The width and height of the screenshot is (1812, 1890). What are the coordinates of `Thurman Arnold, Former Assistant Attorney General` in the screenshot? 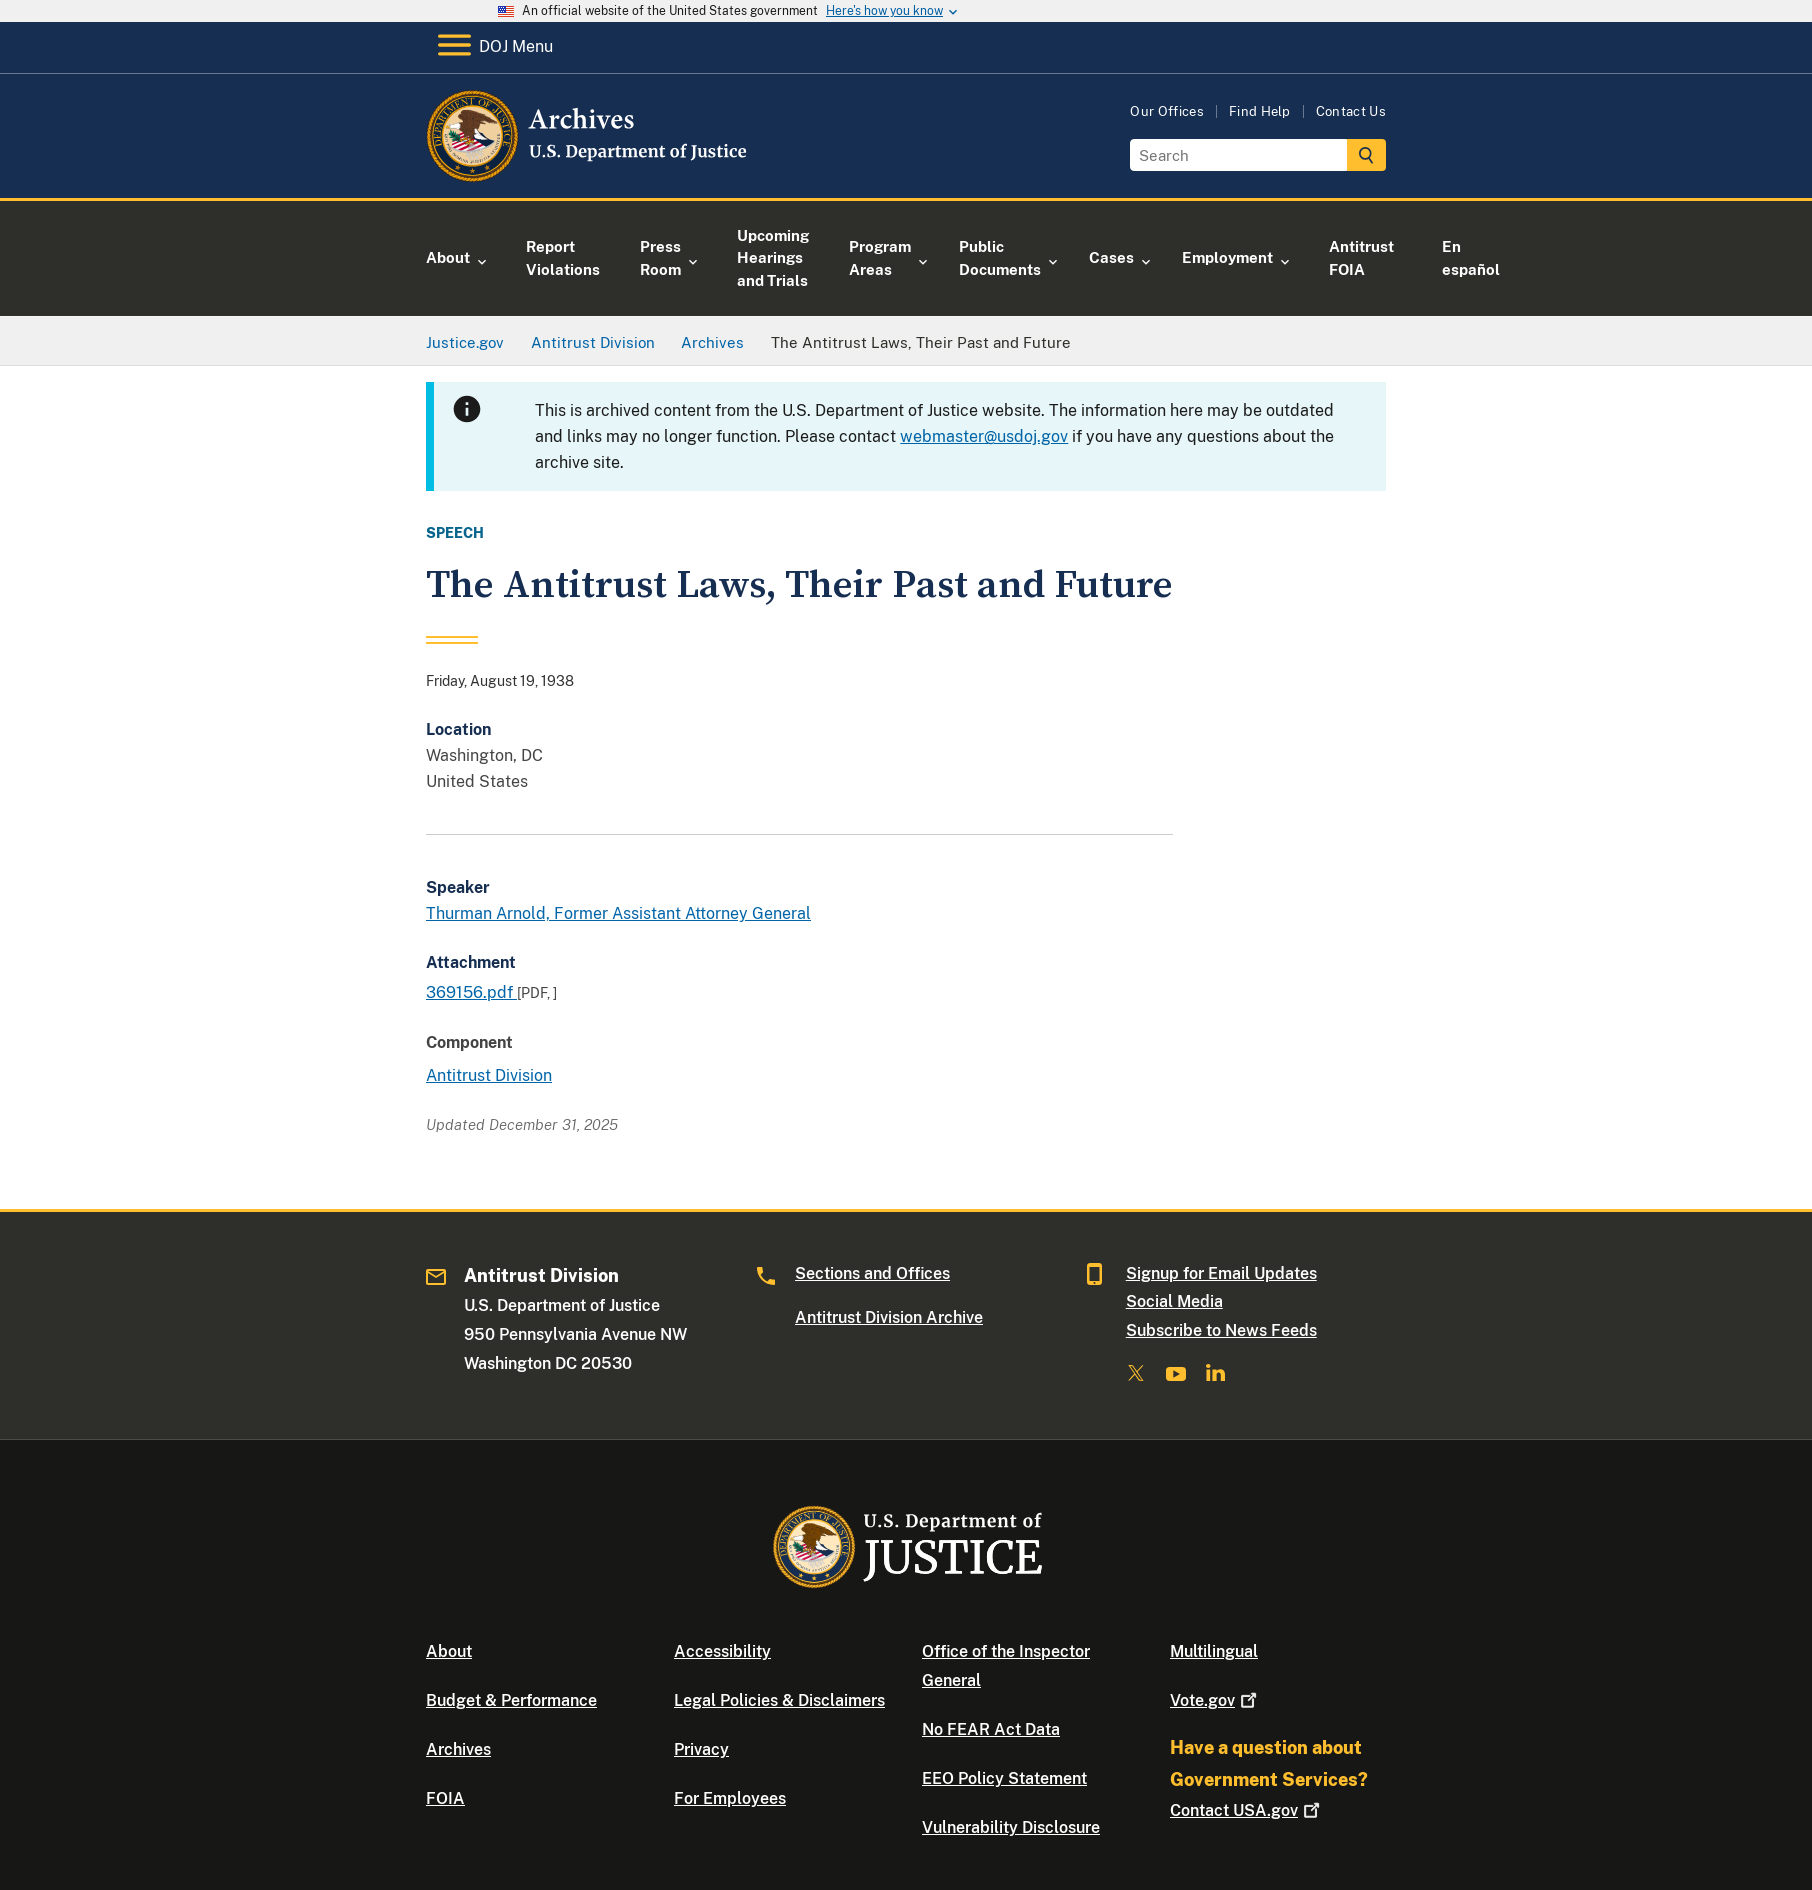 It's located at (618, 913).